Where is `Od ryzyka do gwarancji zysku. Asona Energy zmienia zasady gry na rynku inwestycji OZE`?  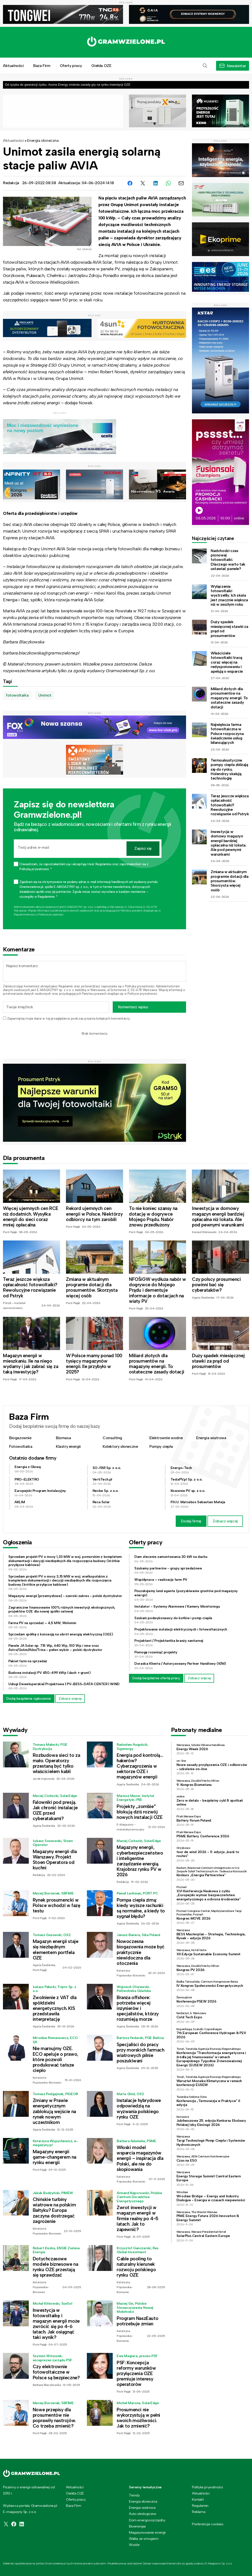
Od ryzyka do gwarancji zysku. Asona Energy zmienia zasady gry na rynku inwestycji OZE is located at coordinates (67, 84).